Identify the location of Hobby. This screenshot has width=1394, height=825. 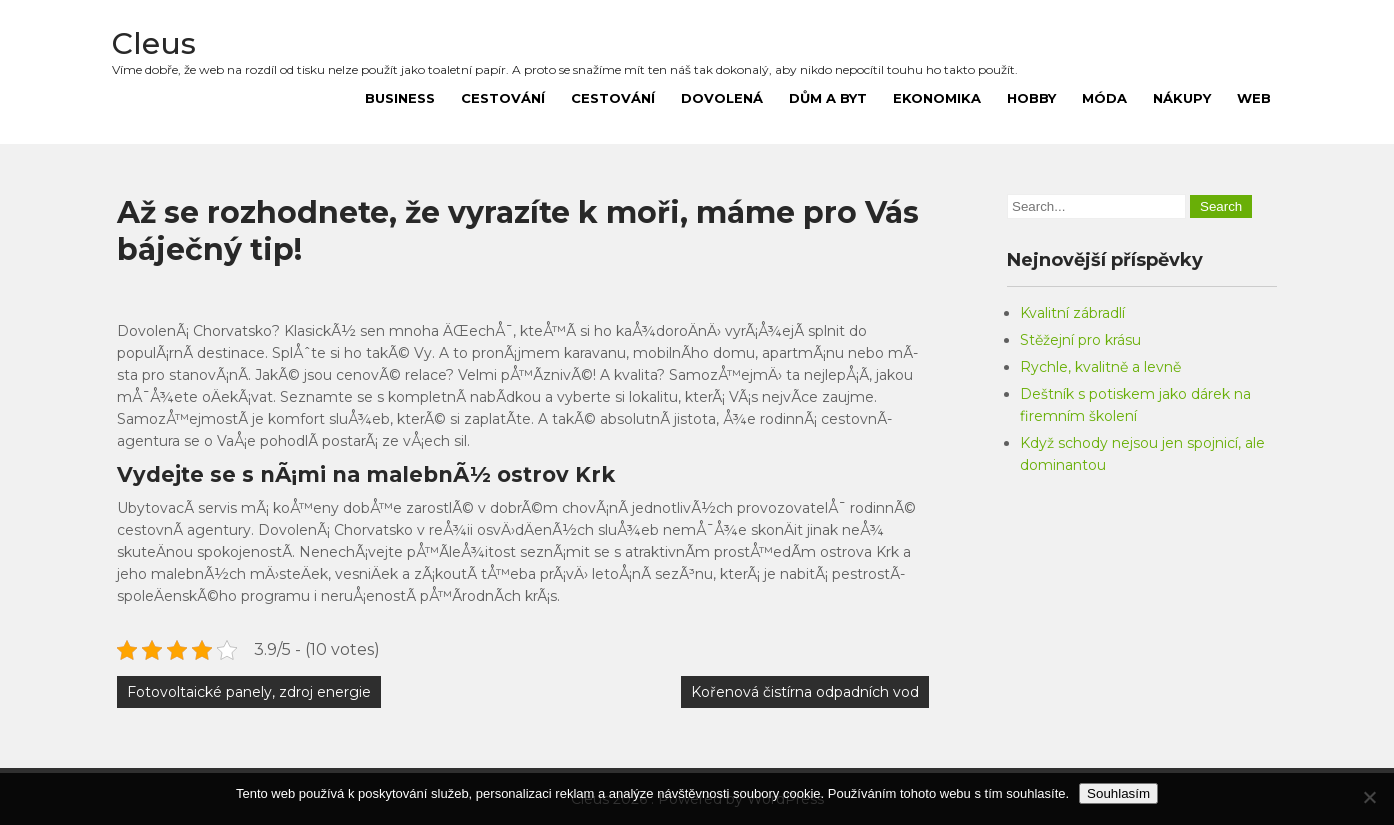
(1031, 98).